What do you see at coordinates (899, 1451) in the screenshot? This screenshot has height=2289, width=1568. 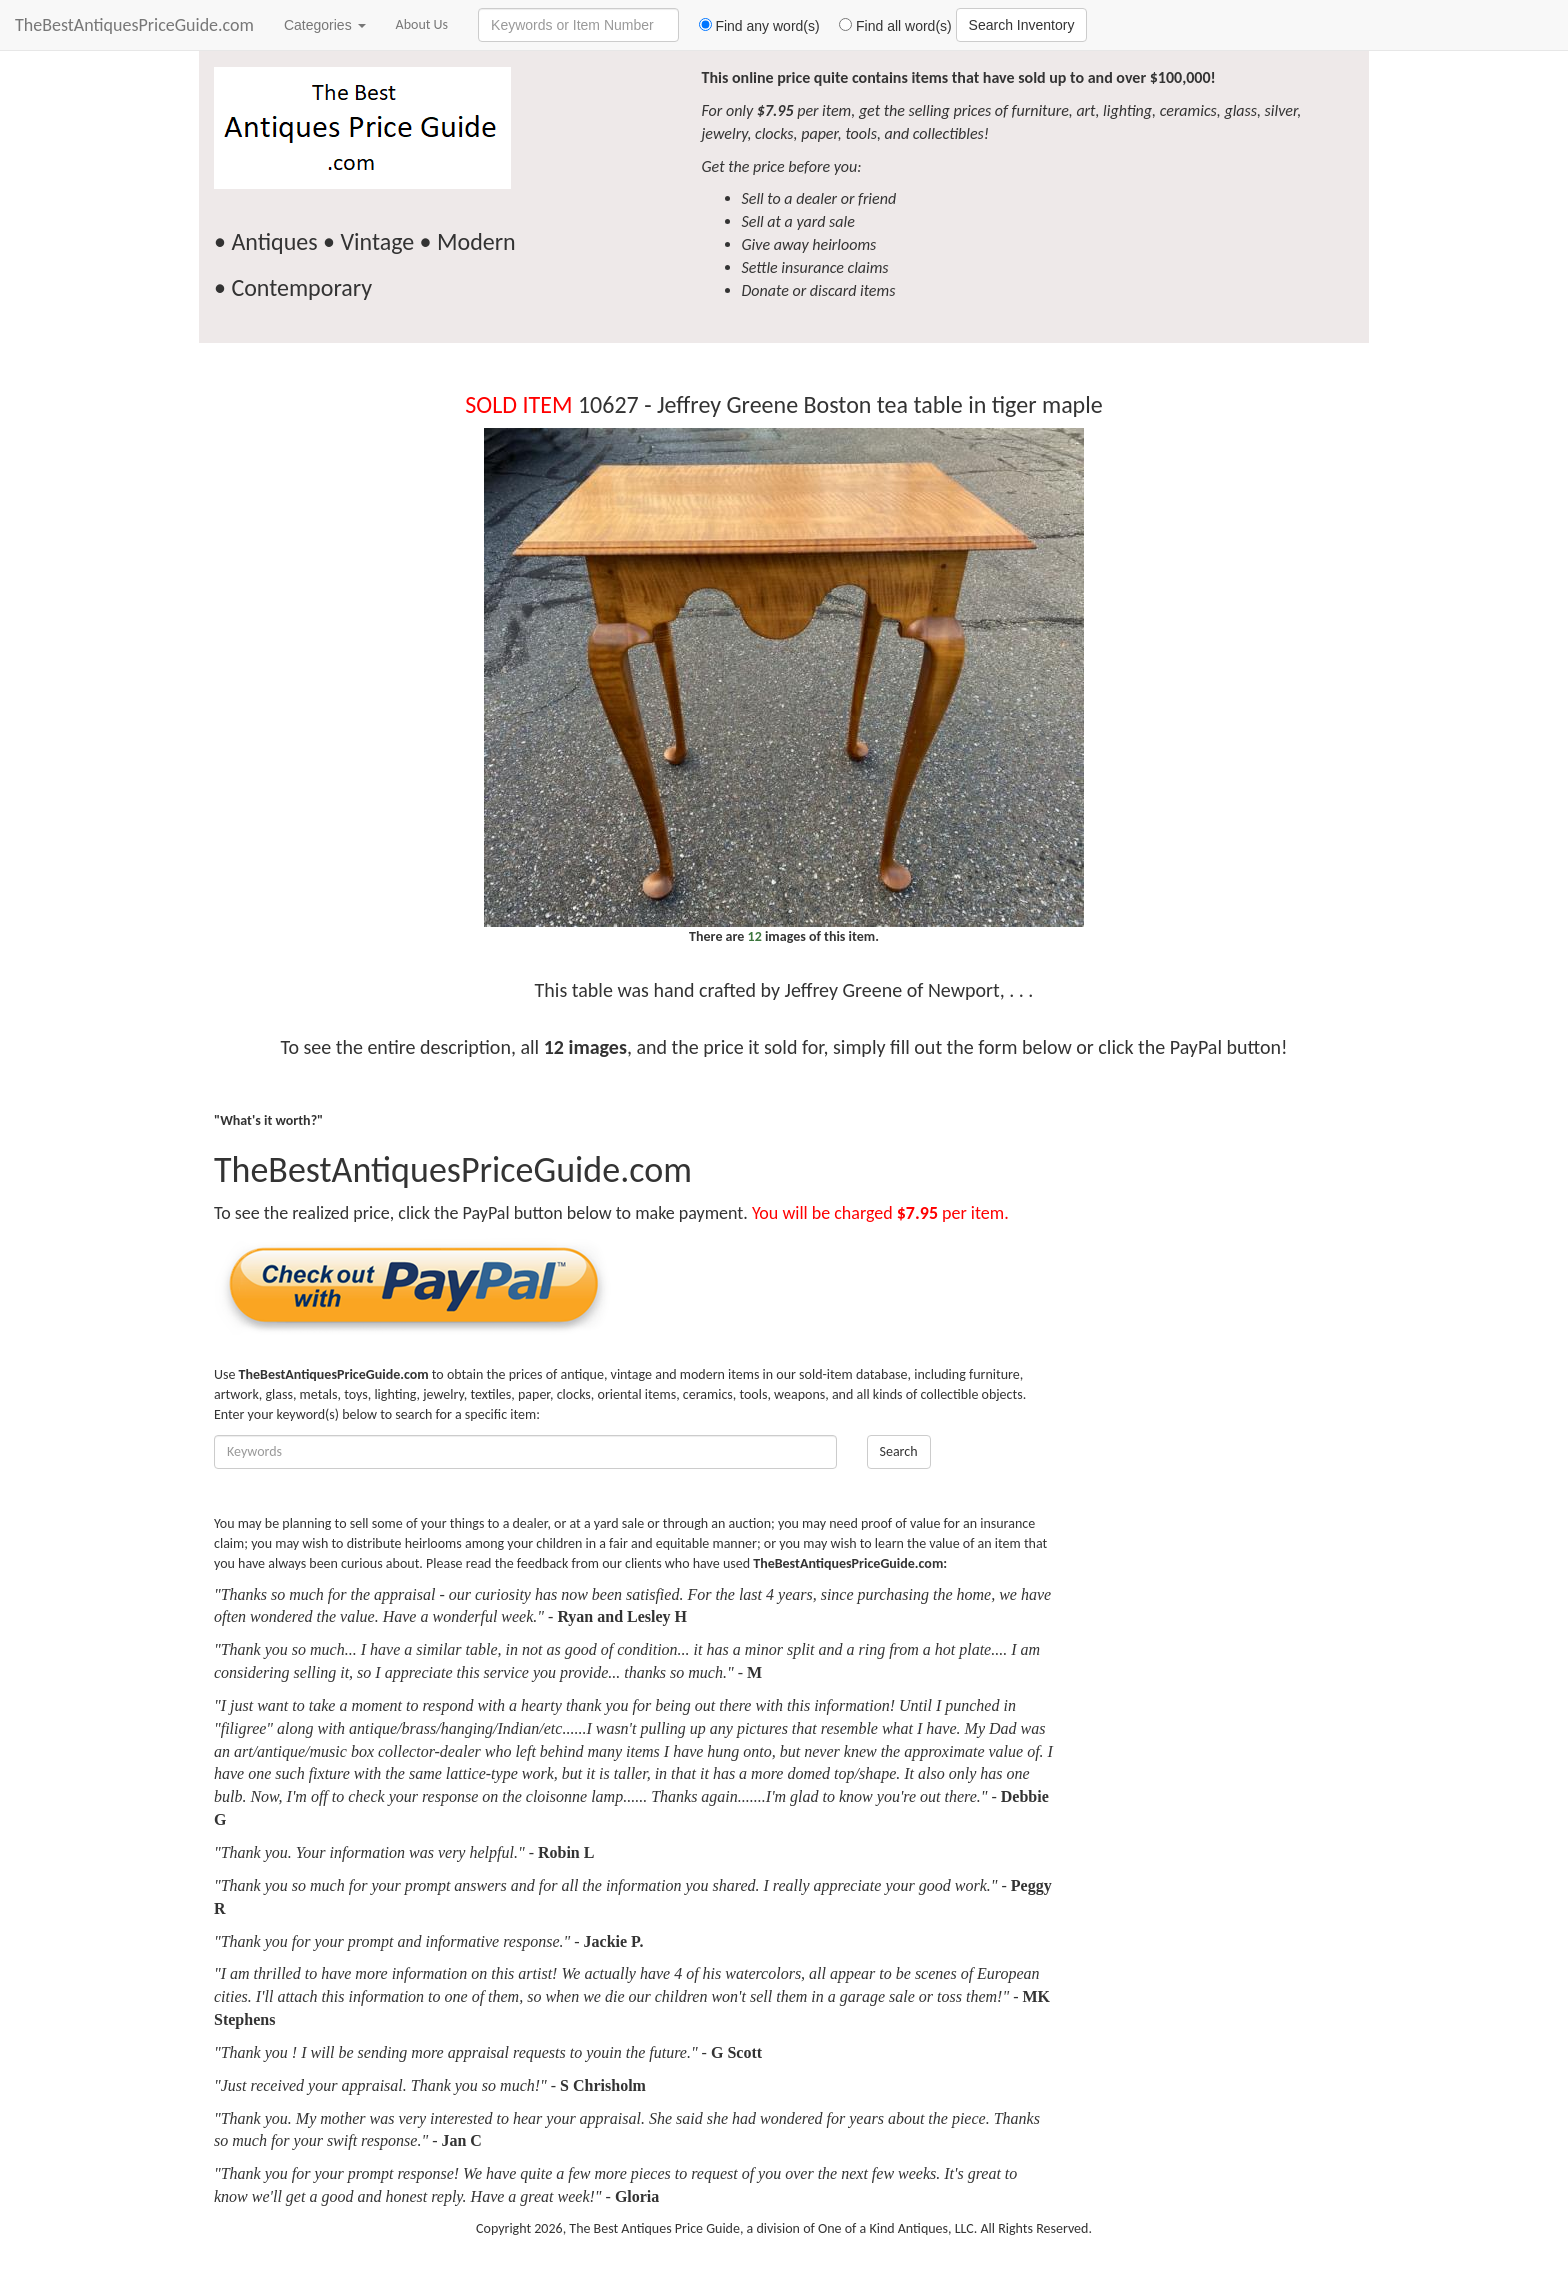 I see `Search` at bounding box center [899, 1451].